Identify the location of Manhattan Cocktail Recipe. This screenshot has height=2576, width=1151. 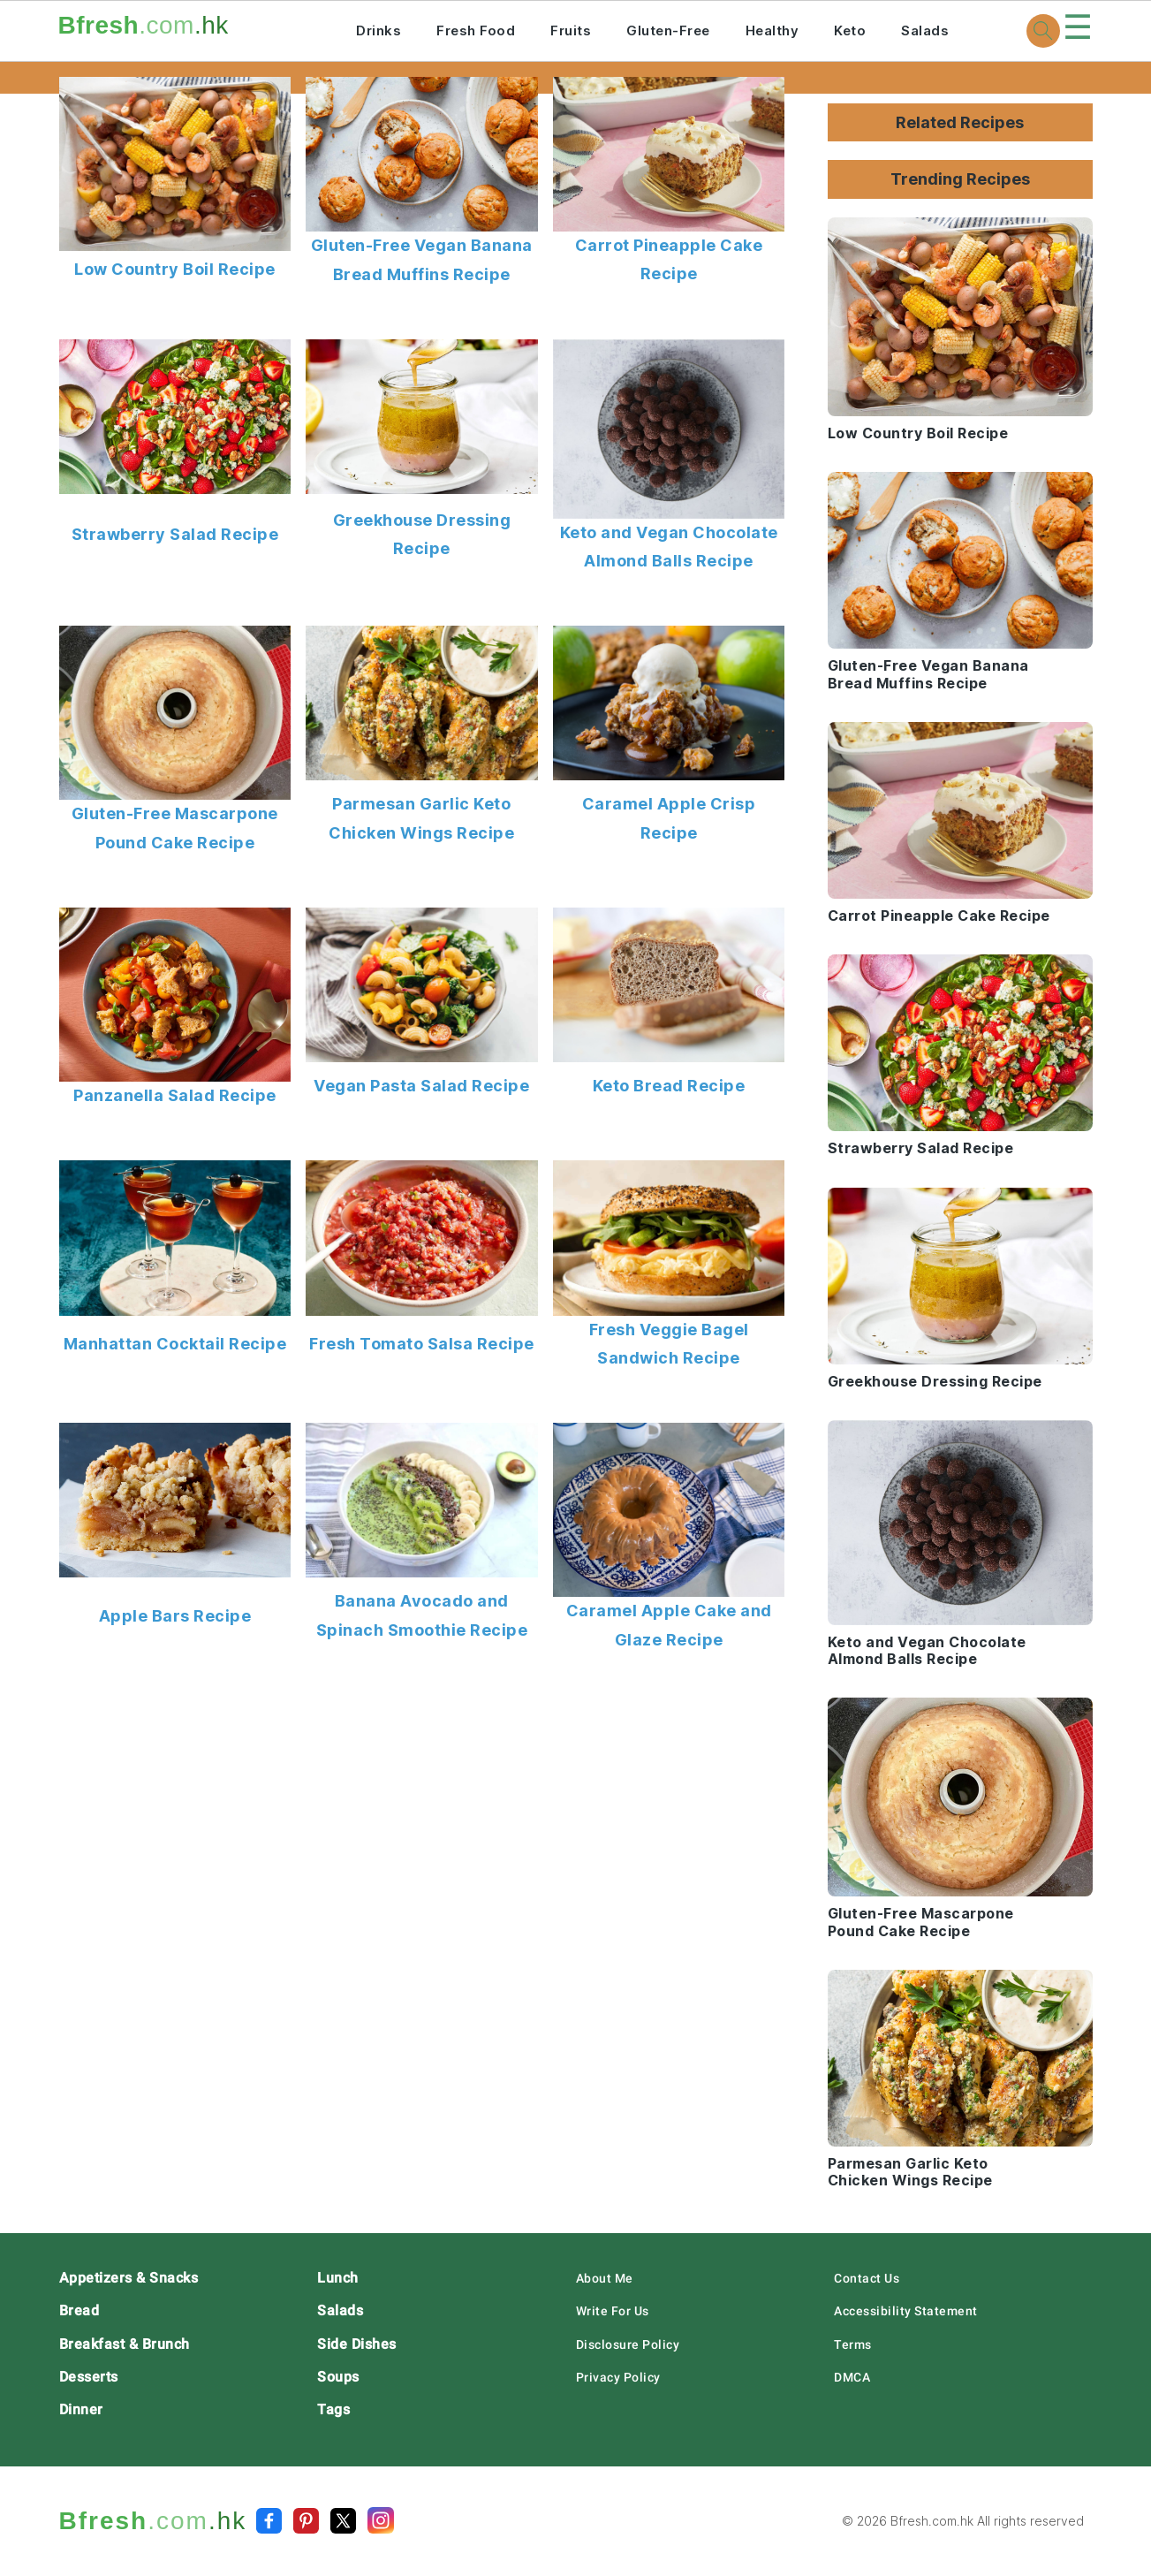
(175, 1343).